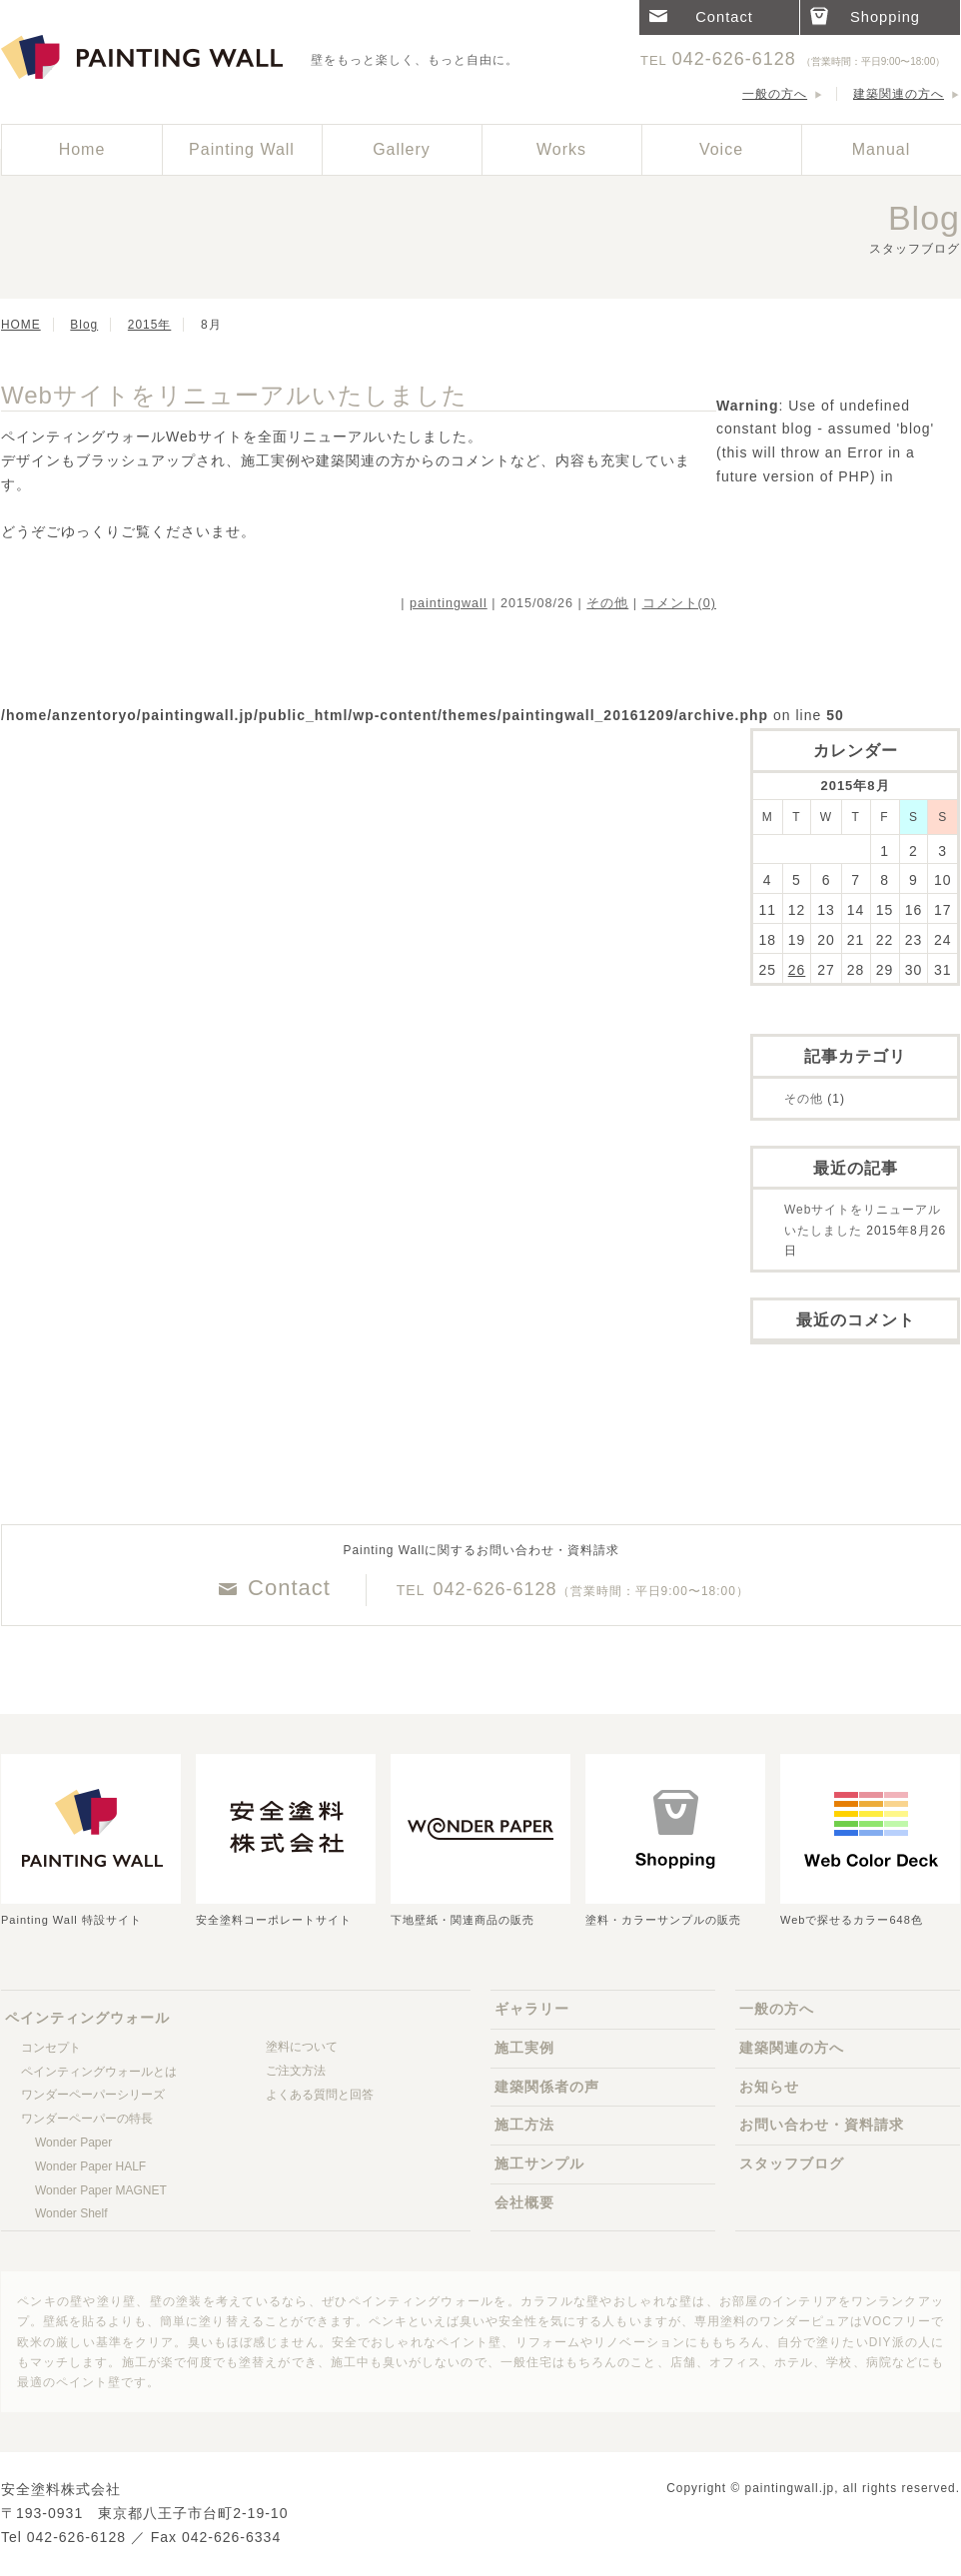 The height and width of the screenshot is (2576, 961). Describe the element at coordinates (90, 2166) in the screenshot. I see `Wonder Paper HALF` at that location.